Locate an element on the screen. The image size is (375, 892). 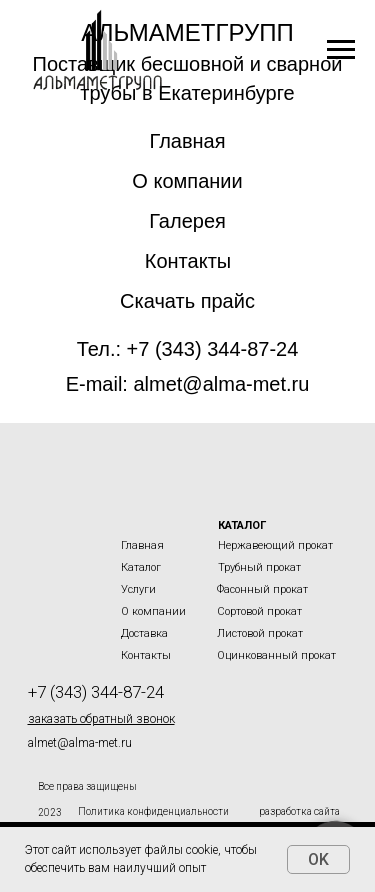
[button] is located at coordinates (101, 719).